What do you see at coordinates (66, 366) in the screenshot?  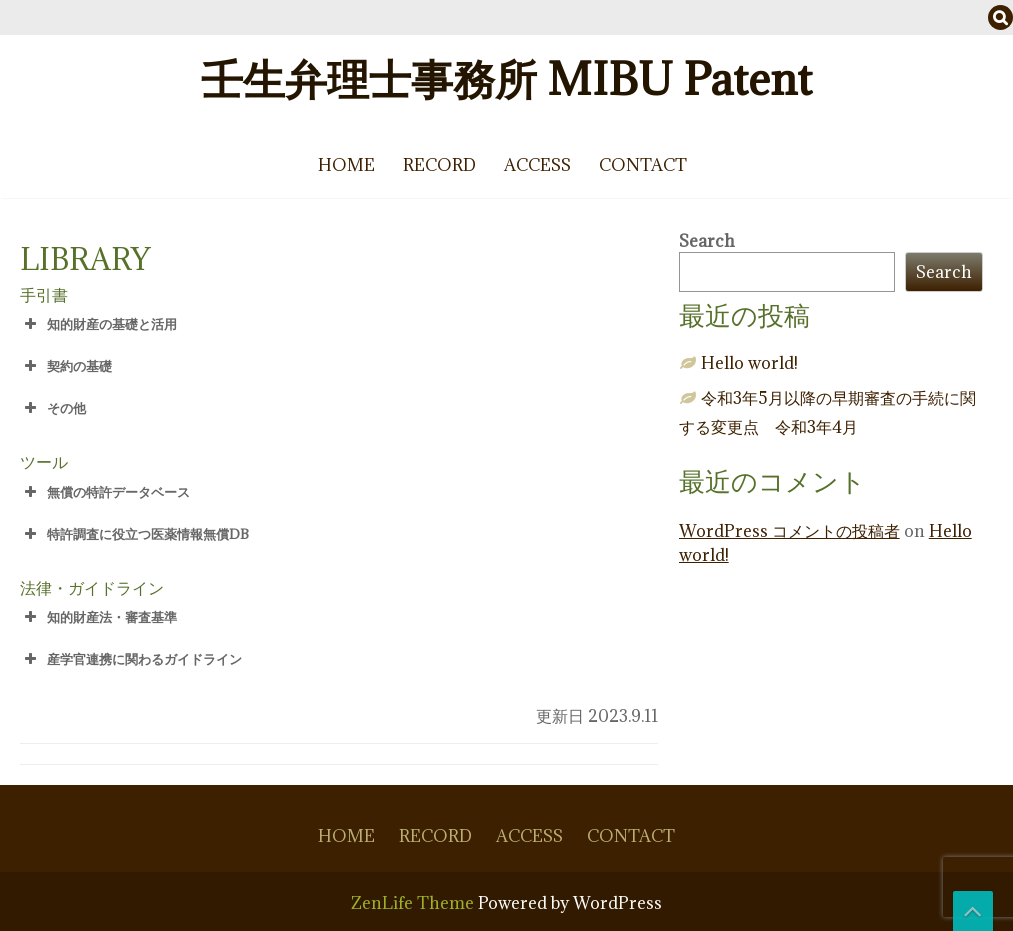 I see `契約の基礎 [button]` at bounding box center [66, 366].